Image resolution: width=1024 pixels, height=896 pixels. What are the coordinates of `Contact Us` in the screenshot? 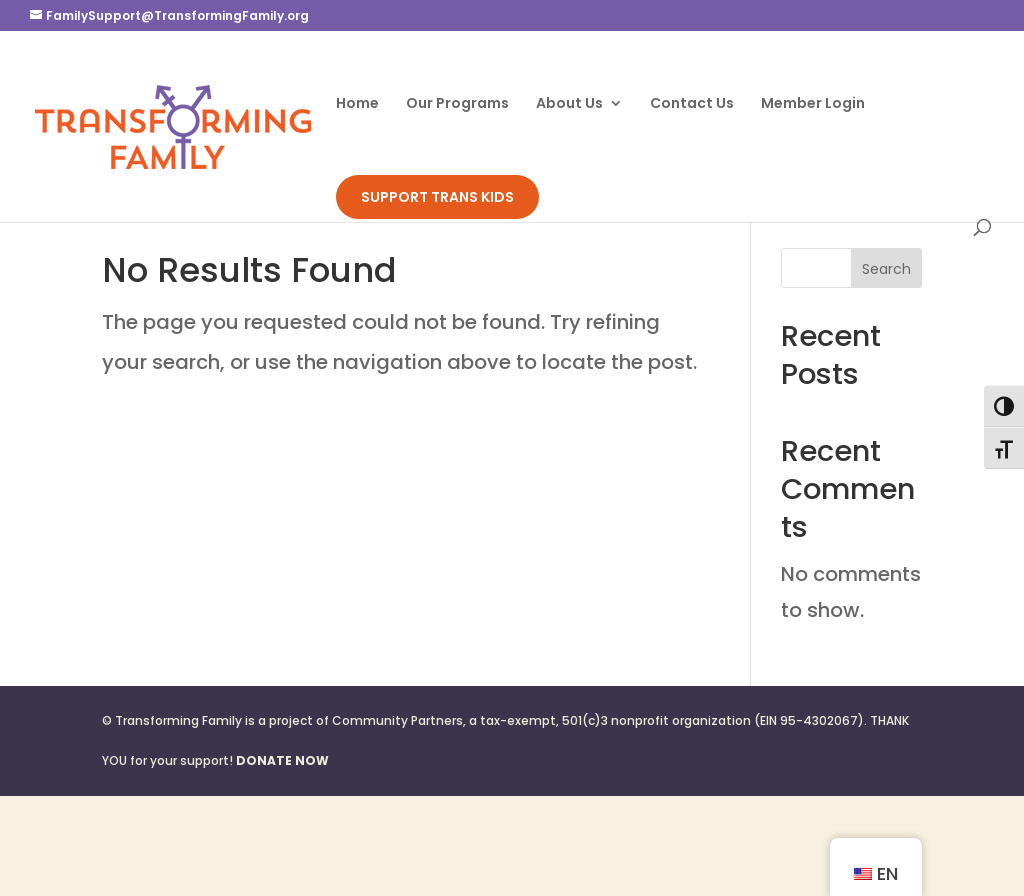 It's located at (692, 104).